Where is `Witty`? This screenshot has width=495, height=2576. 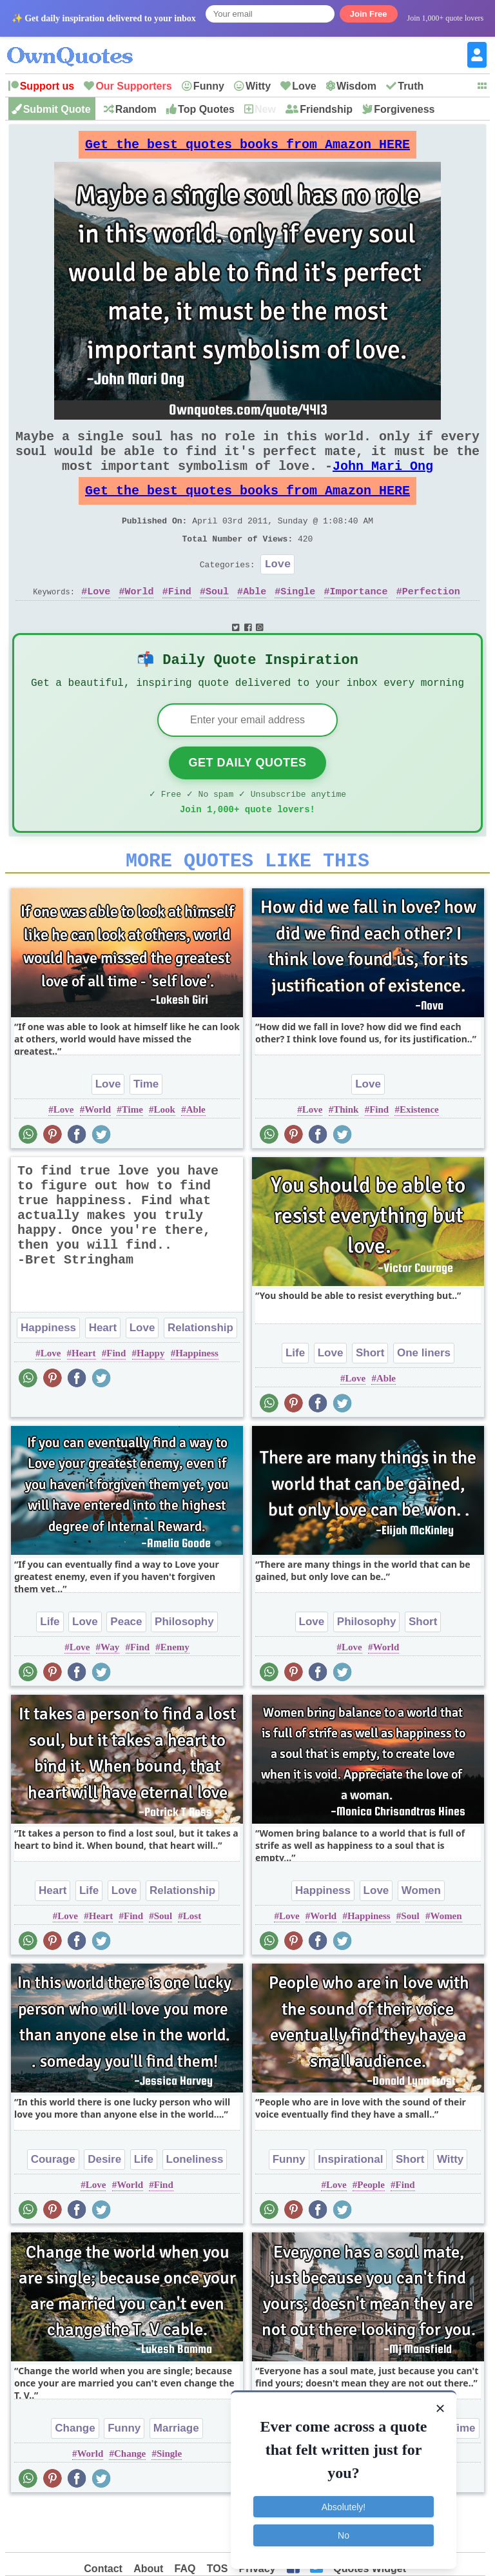 Witty is located at coordinates (258, 86).